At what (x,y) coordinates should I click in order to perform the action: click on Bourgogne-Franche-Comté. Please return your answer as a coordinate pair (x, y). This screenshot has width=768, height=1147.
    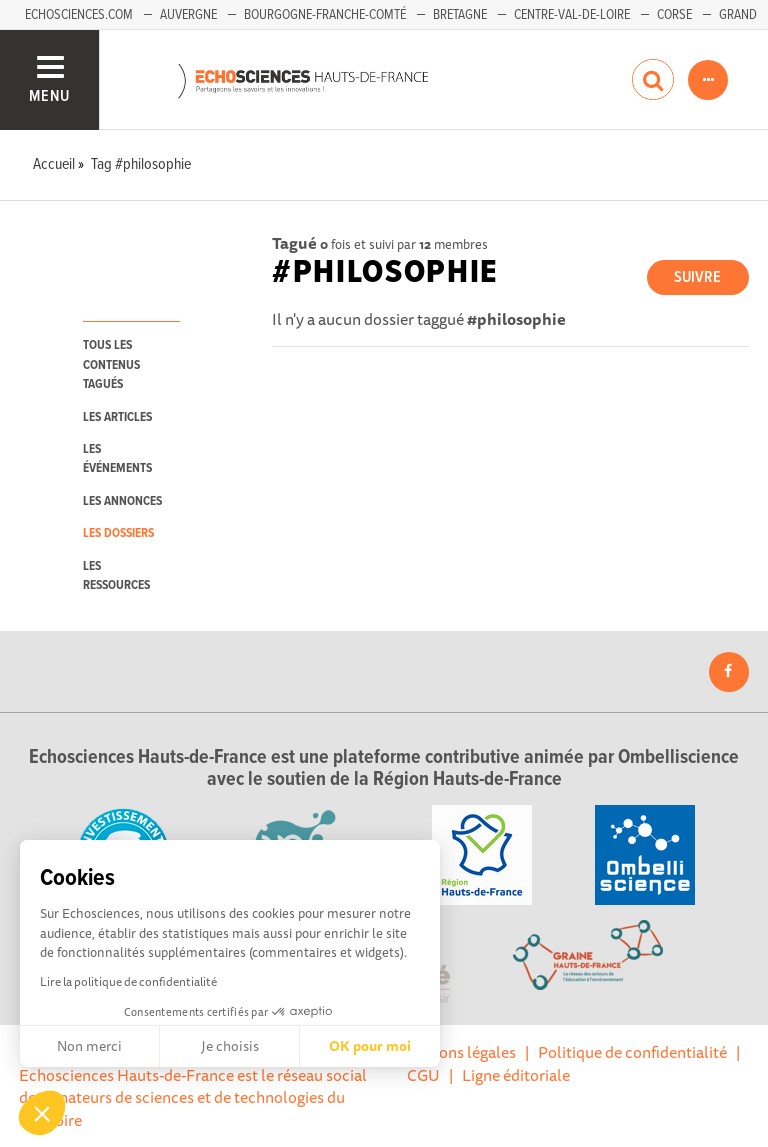
    Looking at the image, I should click on (325, 15).